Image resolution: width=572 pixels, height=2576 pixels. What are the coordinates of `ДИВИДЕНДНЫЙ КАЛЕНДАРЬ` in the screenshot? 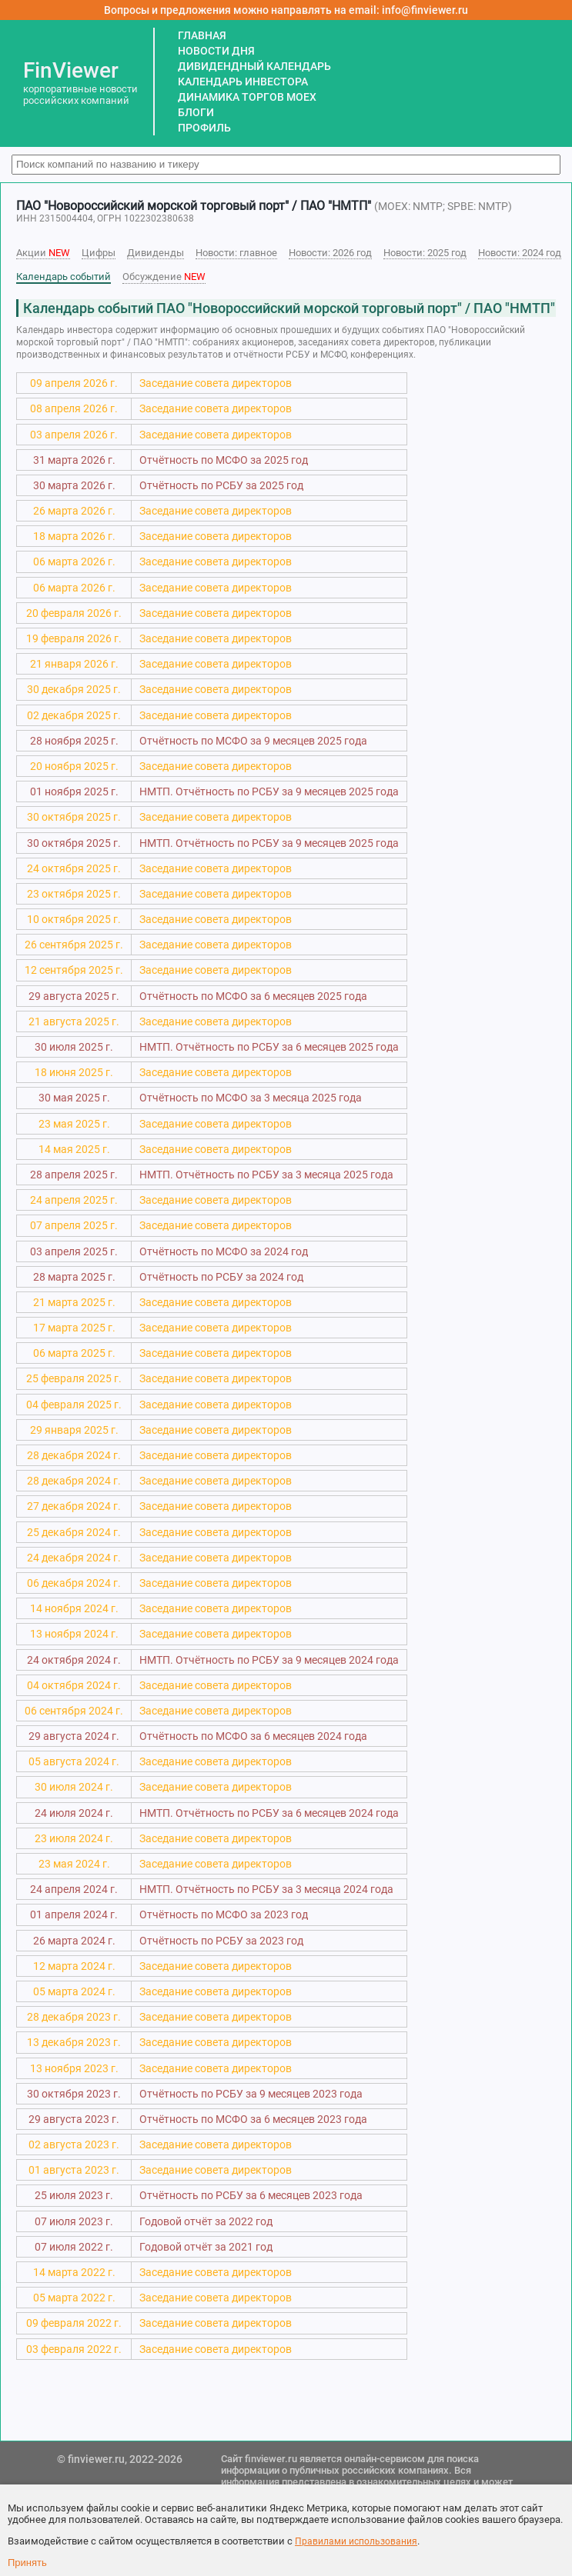 It's located at (254, 66).